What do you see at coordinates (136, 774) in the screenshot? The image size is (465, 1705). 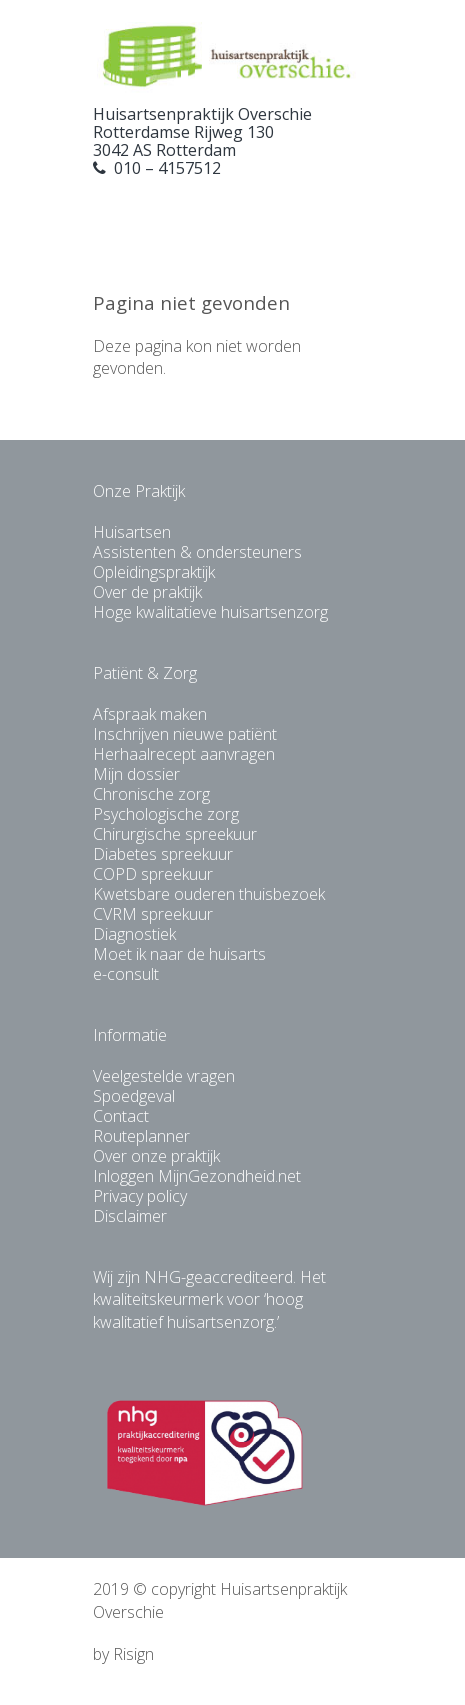 I see `Mijn dossier` at bounding box center [136, 774].